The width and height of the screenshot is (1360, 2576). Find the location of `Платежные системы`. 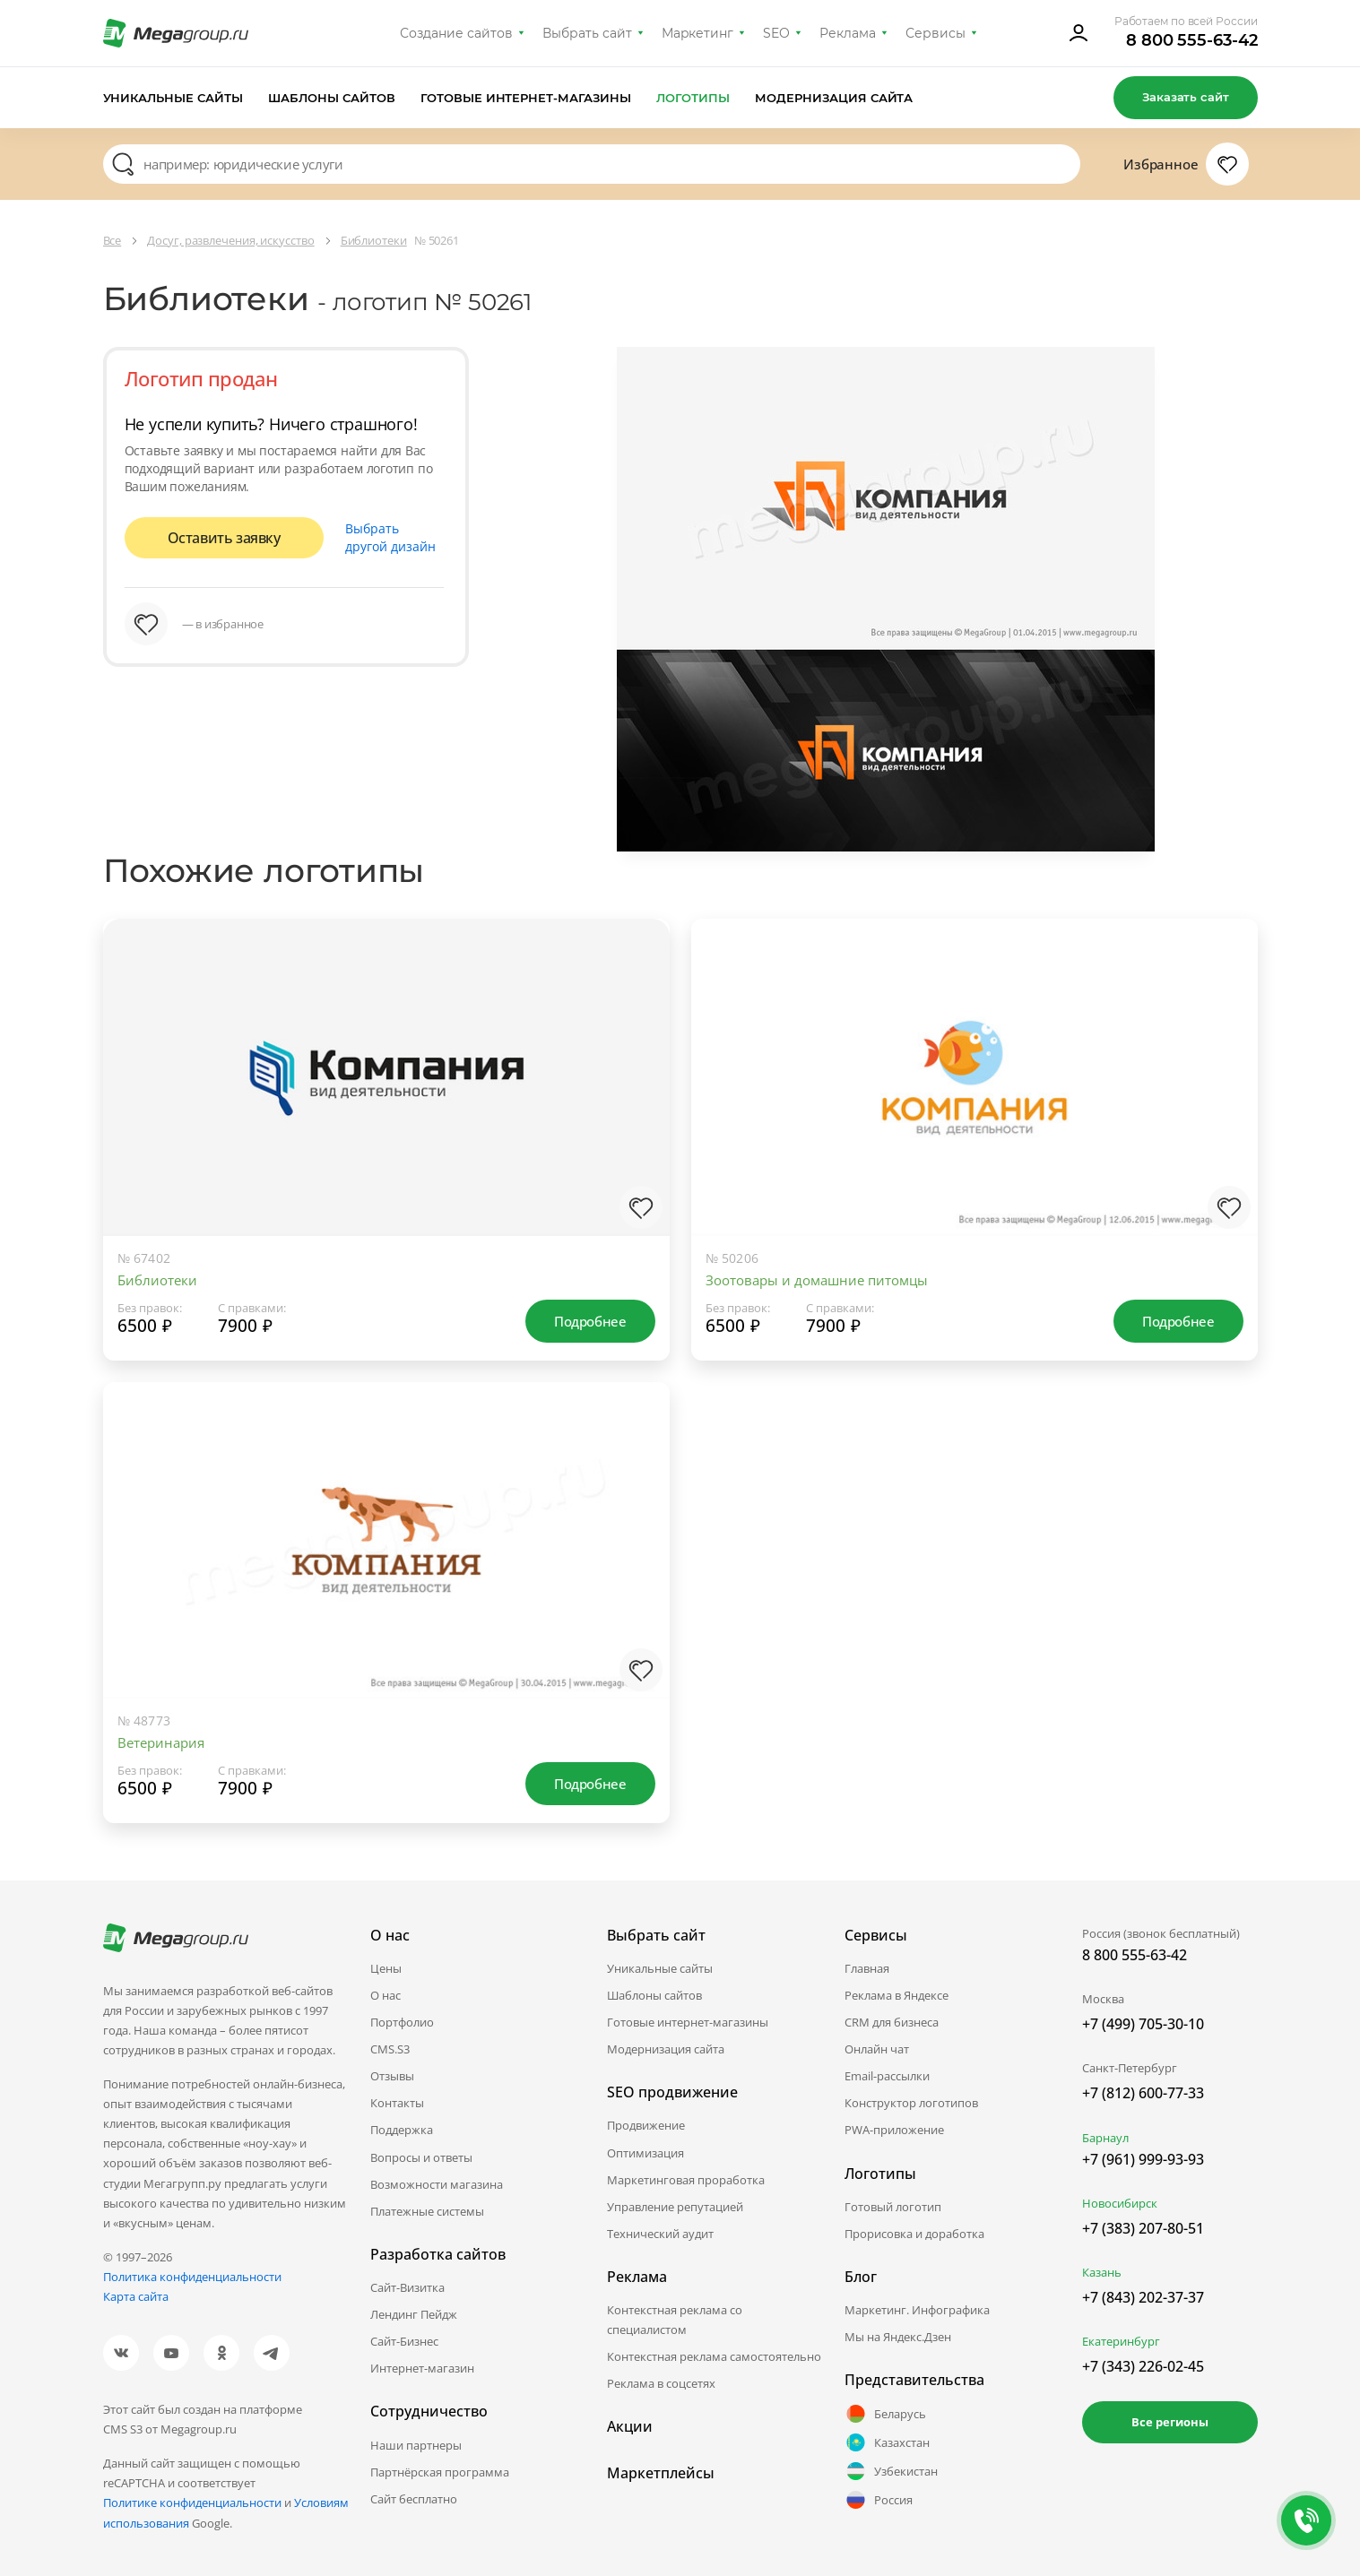

Платежные системы is located at coordinates (427, 2211).